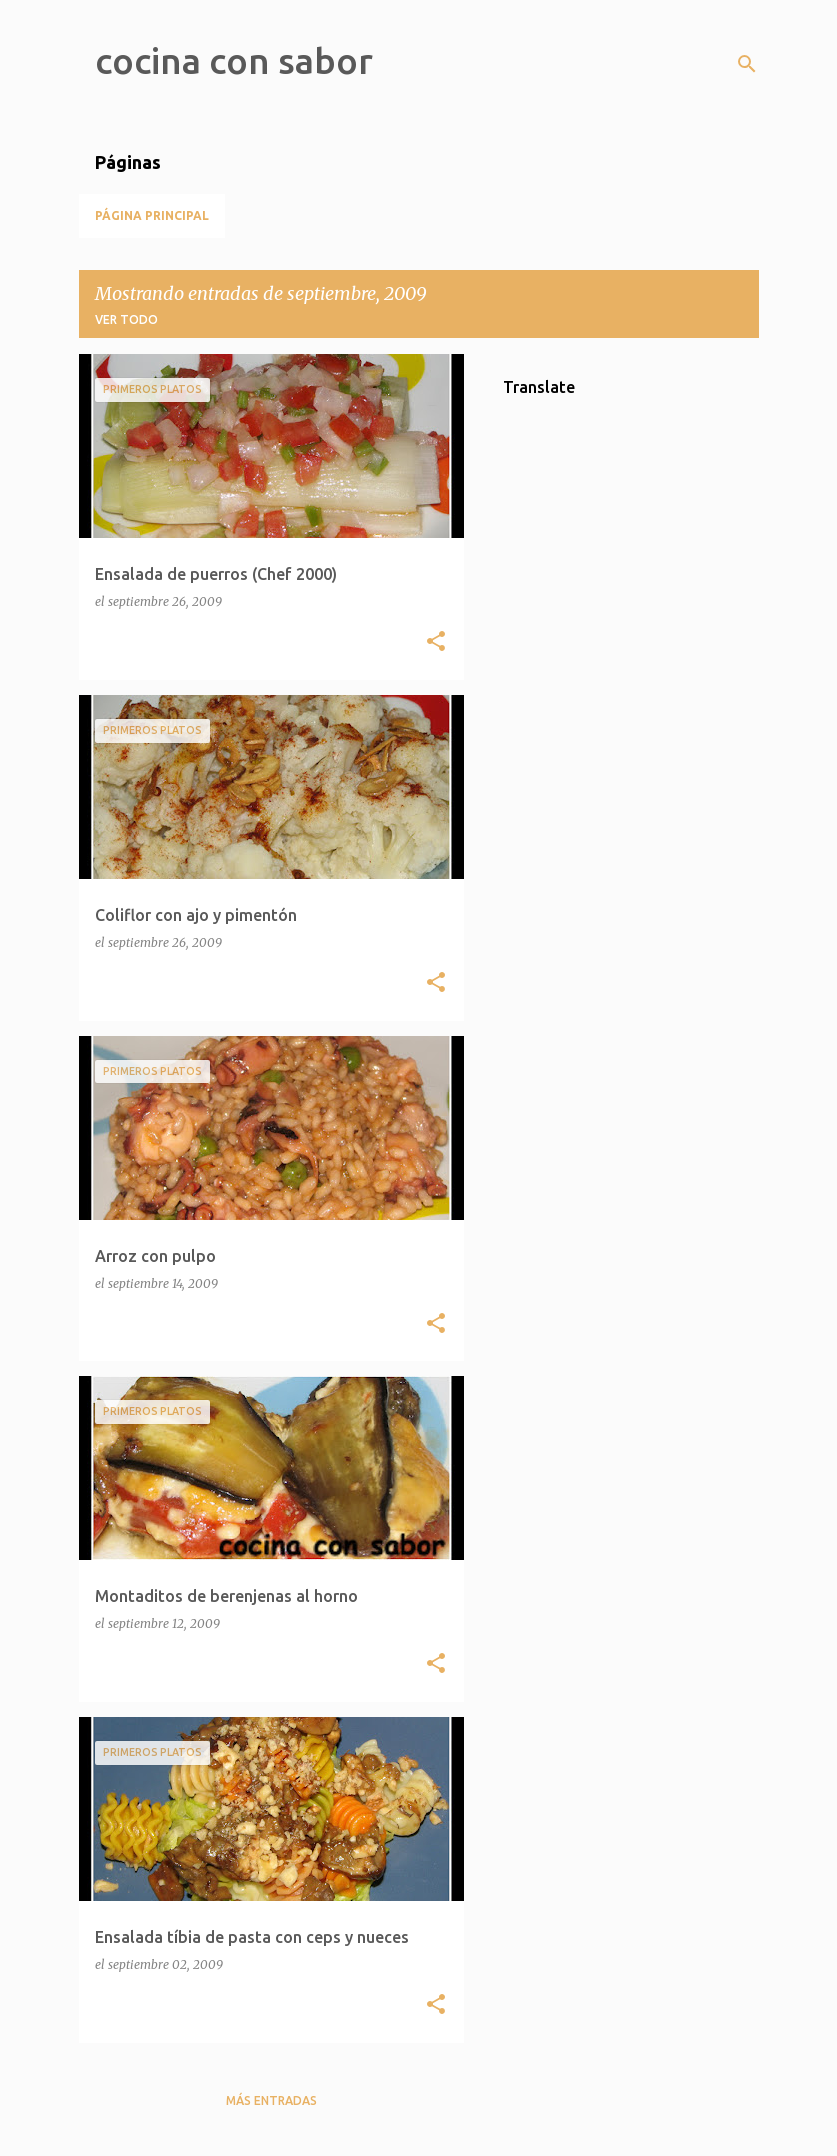 This screenshot has width=837, height=2156. I want to click on Ver todo, so click(126, 319).